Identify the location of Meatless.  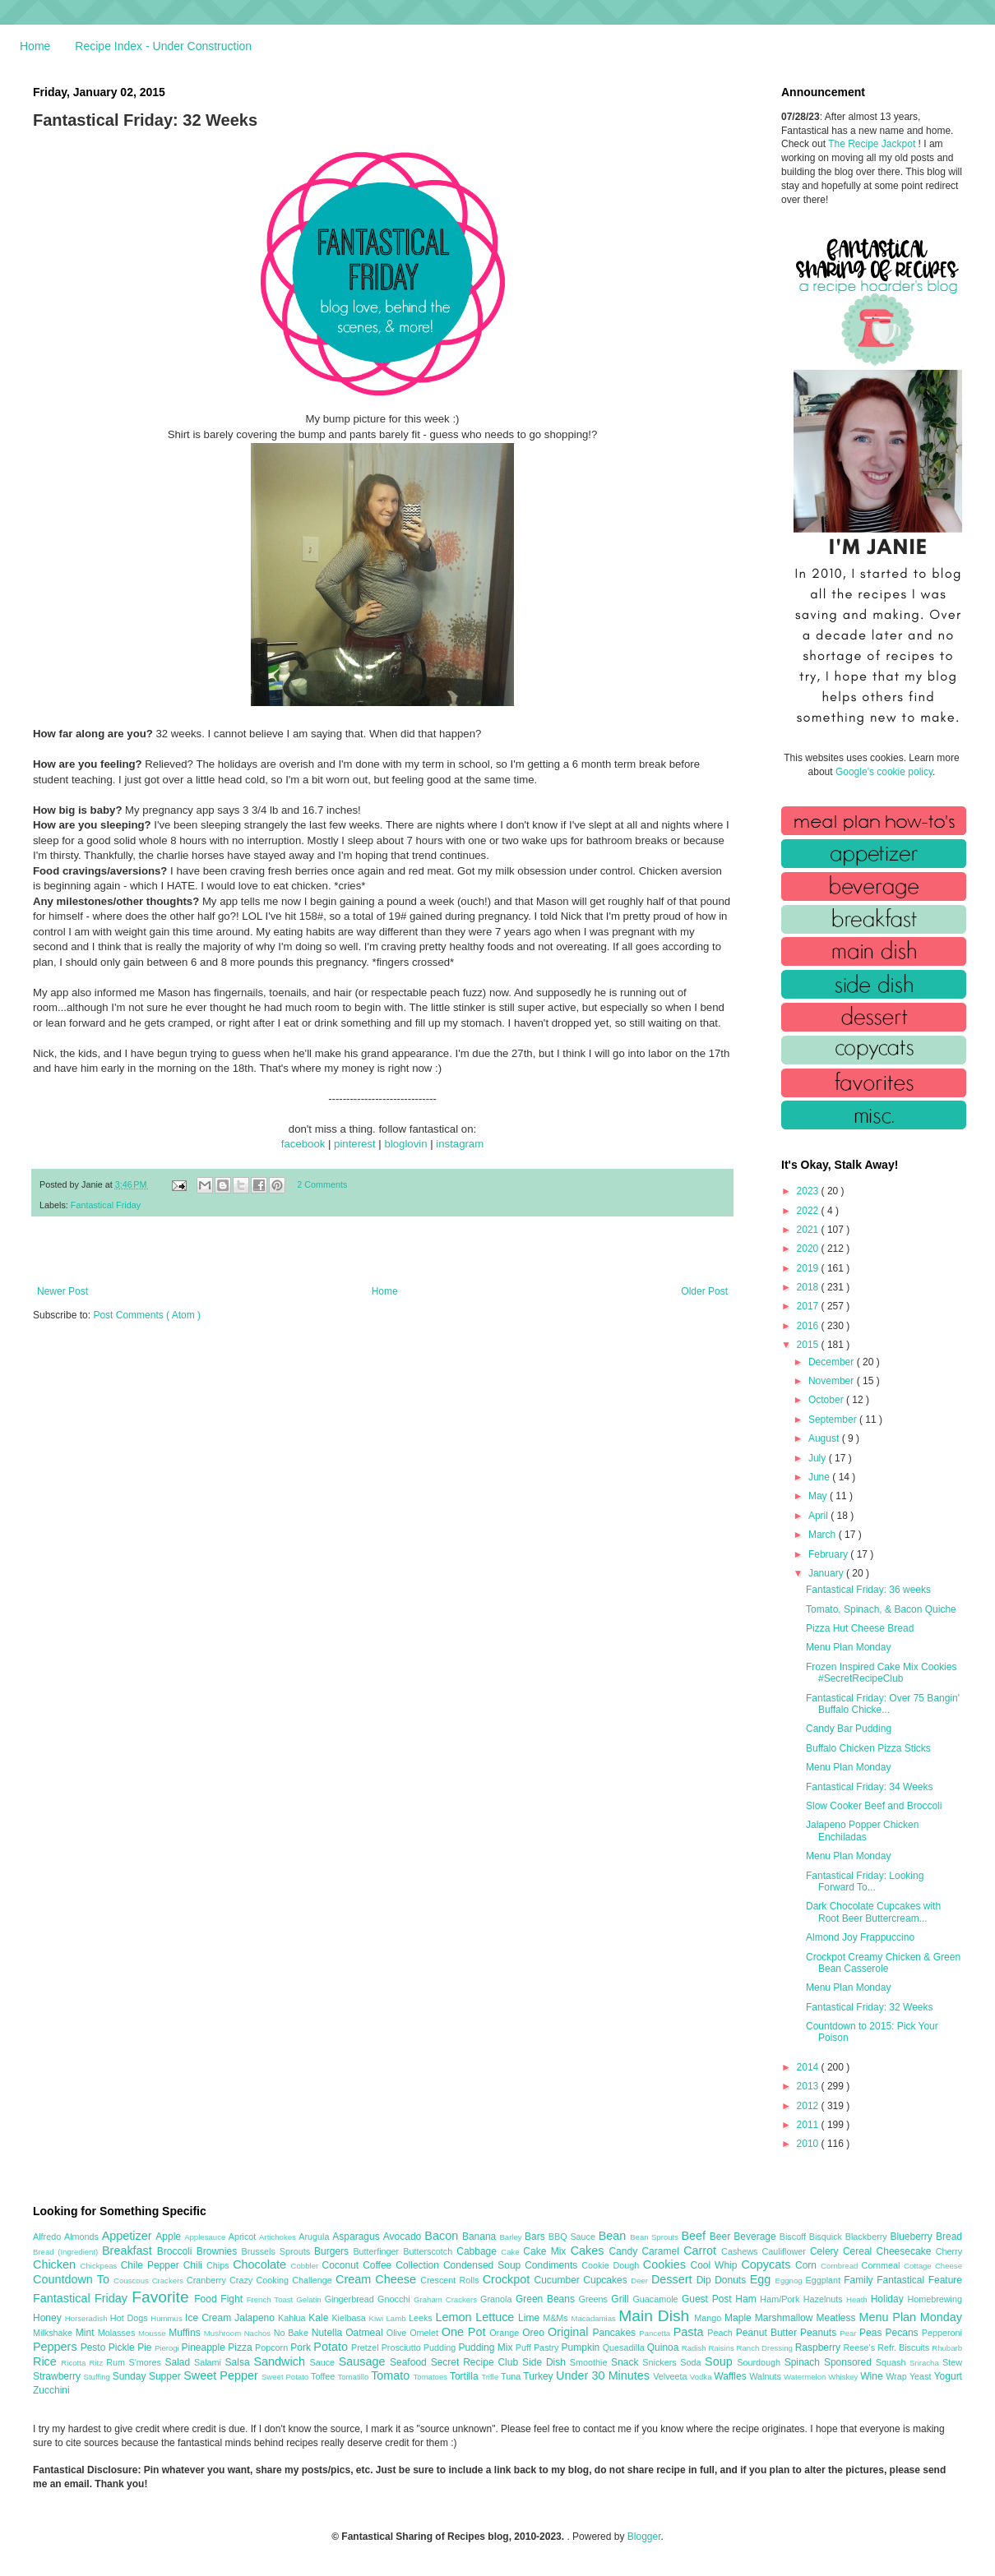
(838, 2318).